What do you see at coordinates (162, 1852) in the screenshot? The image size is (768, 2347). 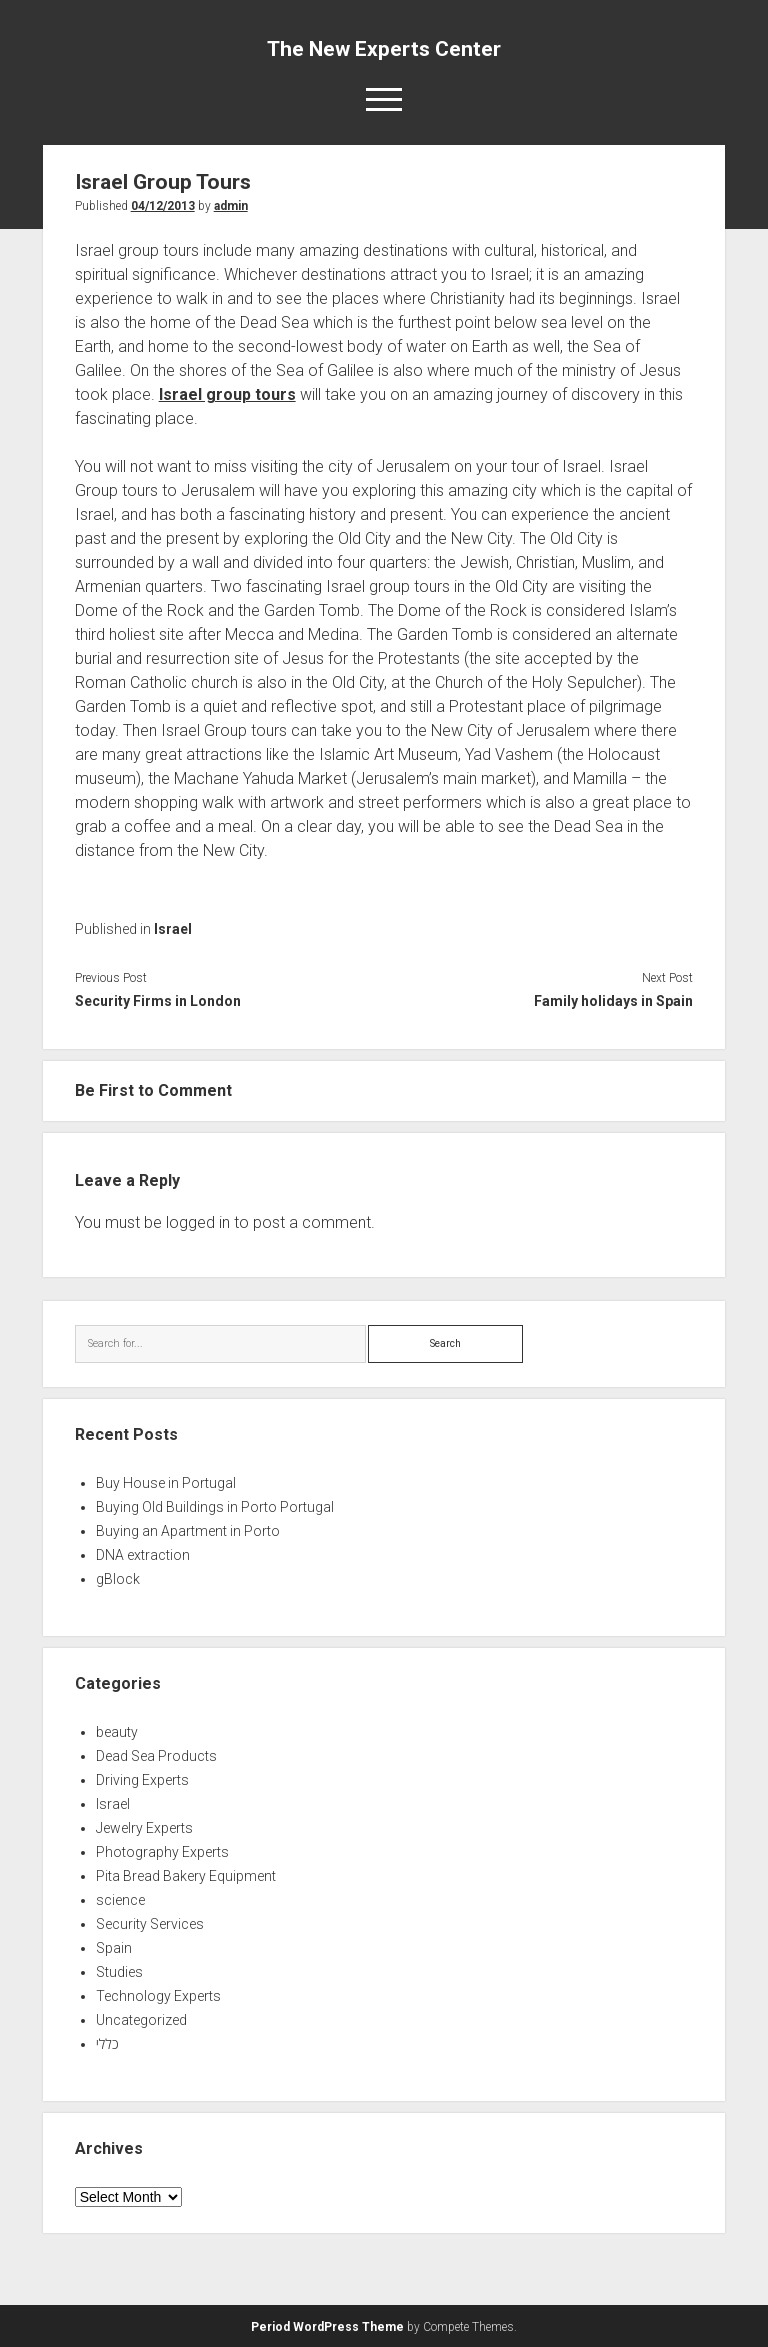 I see `Photography Experts` at bounding box center [162, 1852].